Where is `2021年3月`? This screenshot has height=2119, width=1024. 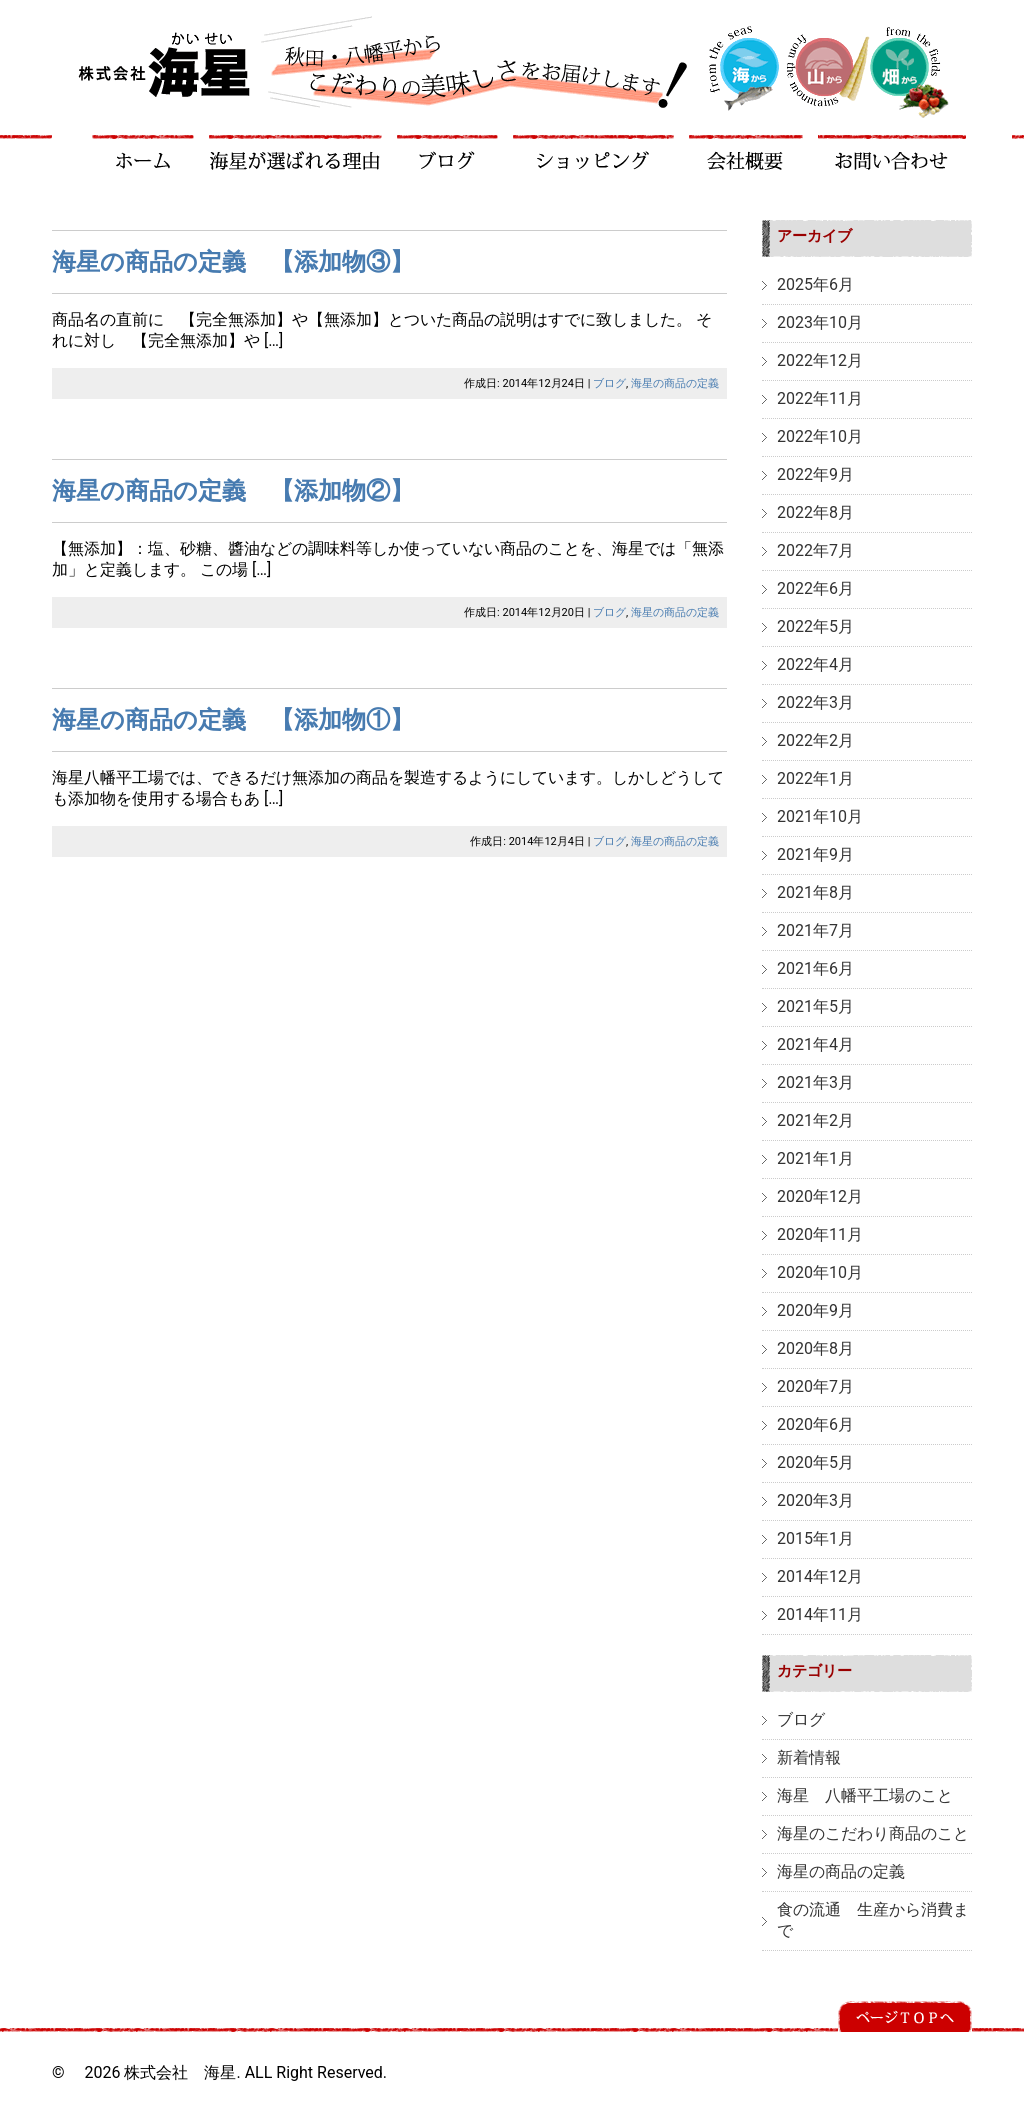
2021年3月 is located at coordinates (815, 1082).